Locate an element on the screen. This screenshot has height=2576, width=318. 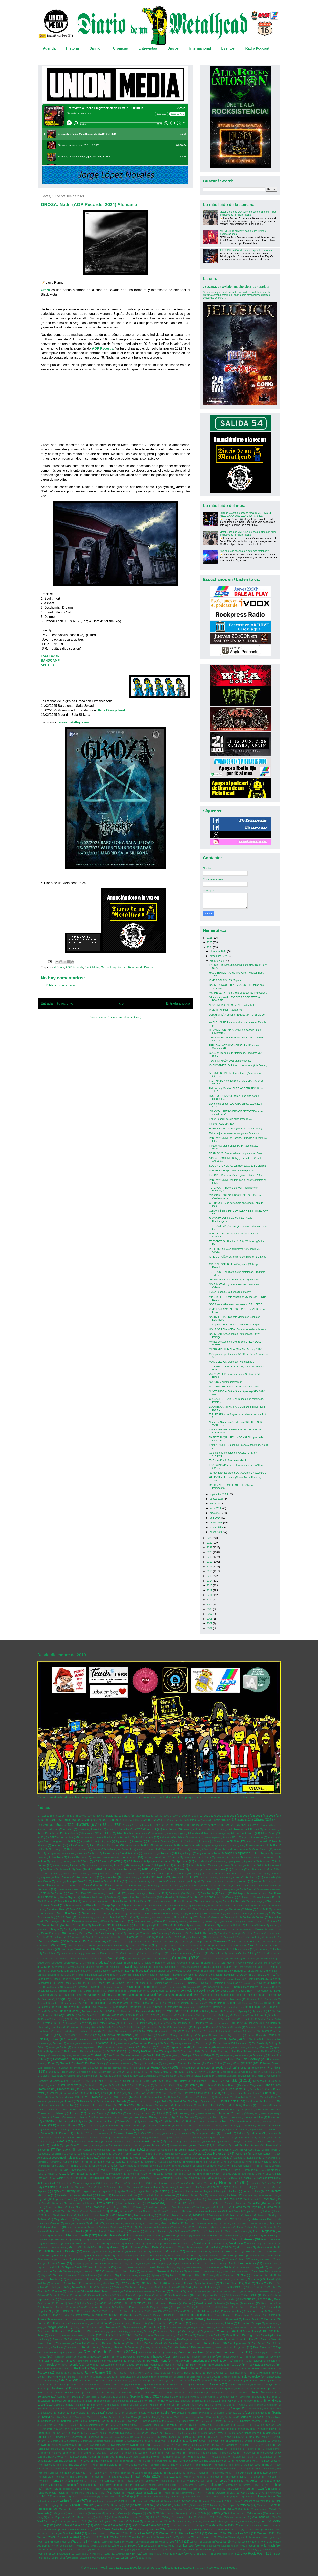
Iván Desván is located at coordinates (104, 2149).